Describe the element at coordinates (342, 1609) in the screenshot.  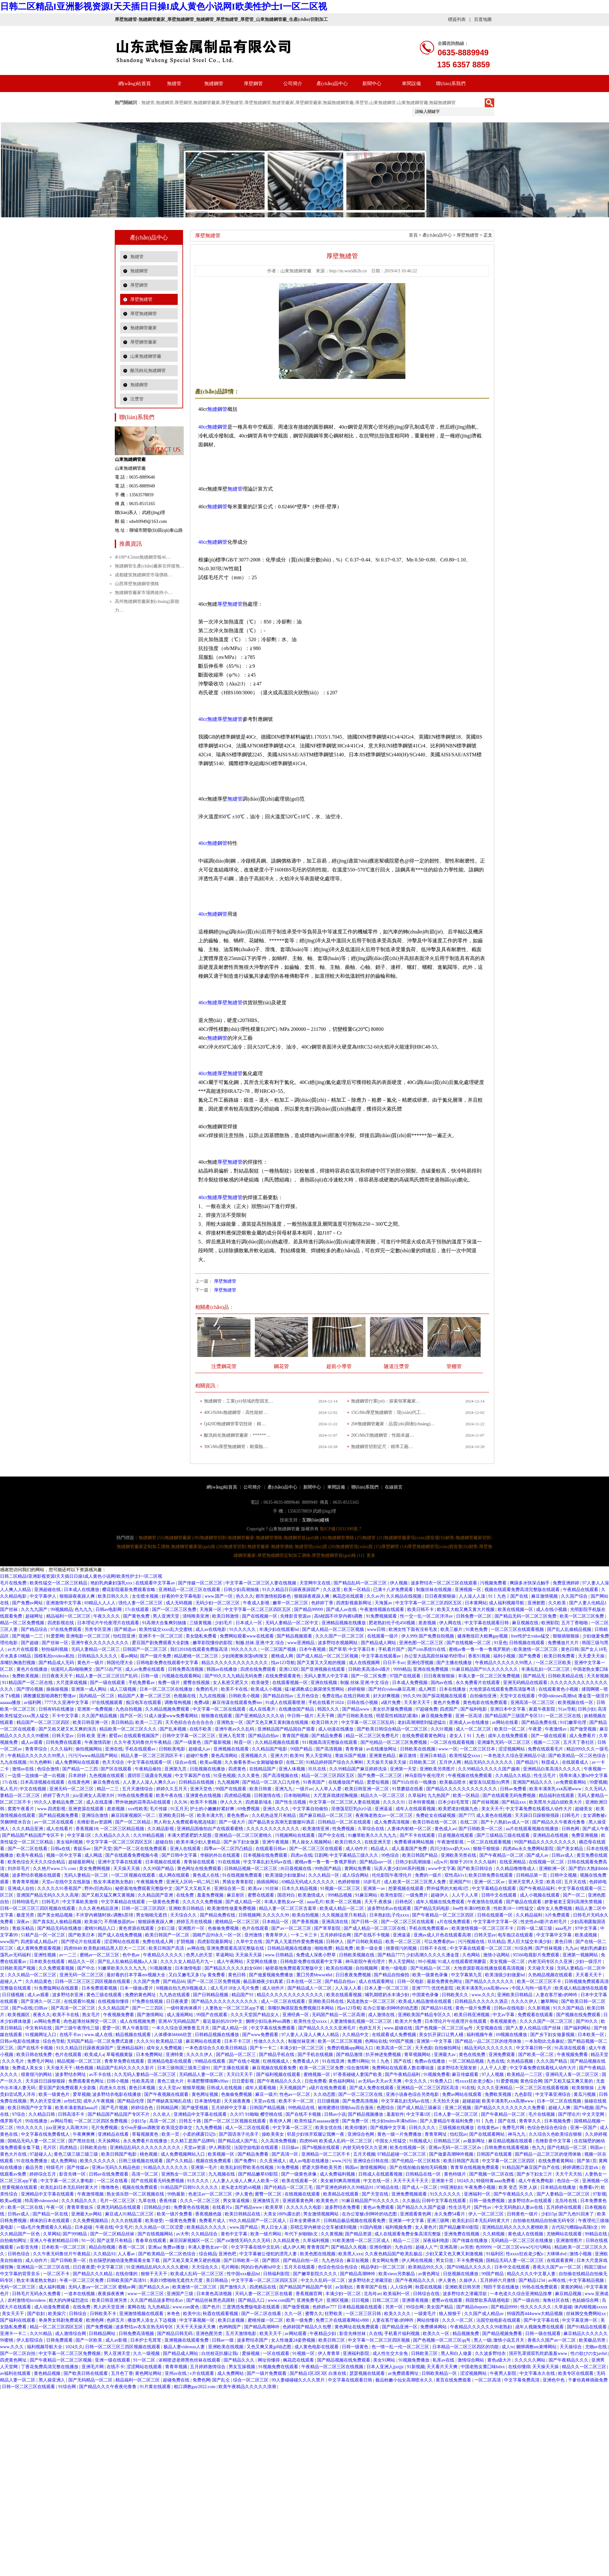
I see `国产成人av在线` at that location.